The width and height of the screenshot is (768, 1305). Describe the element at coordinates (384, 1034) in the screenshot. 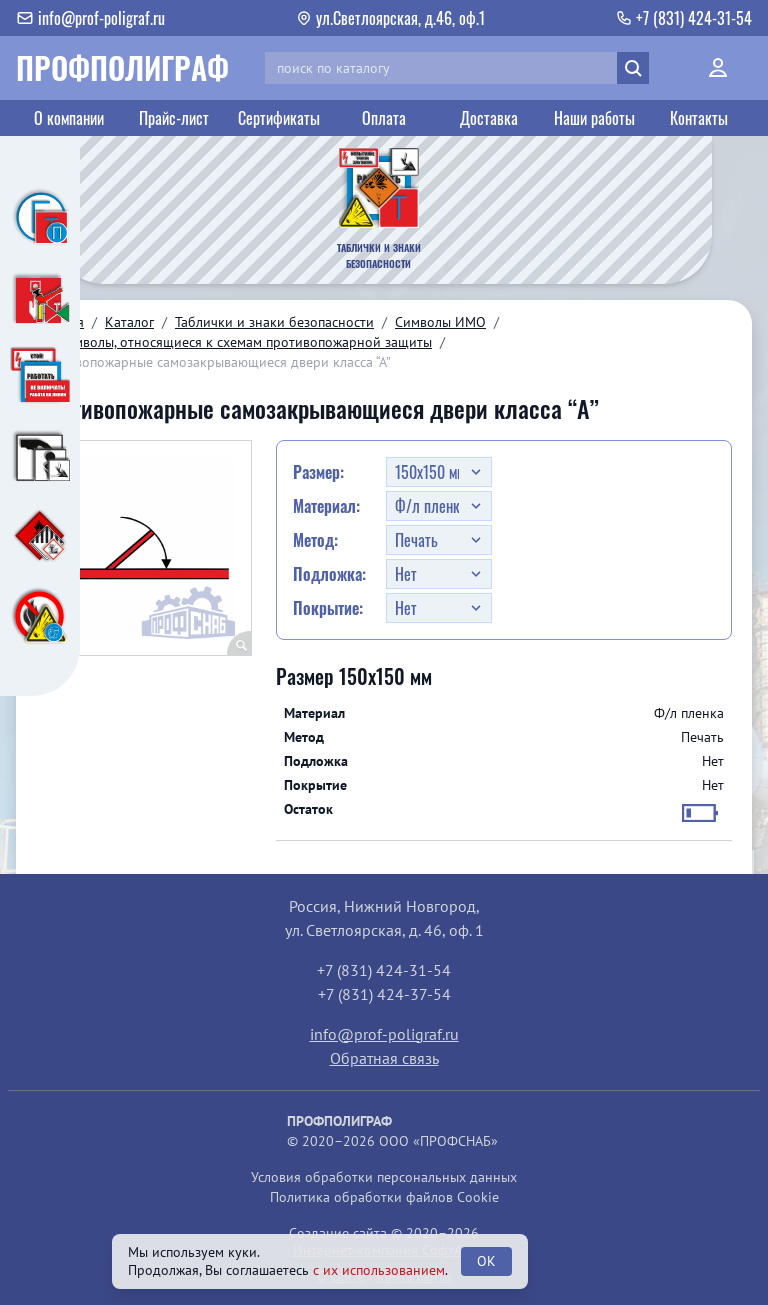

I see `info@prof-poligraf.ru` at that location.